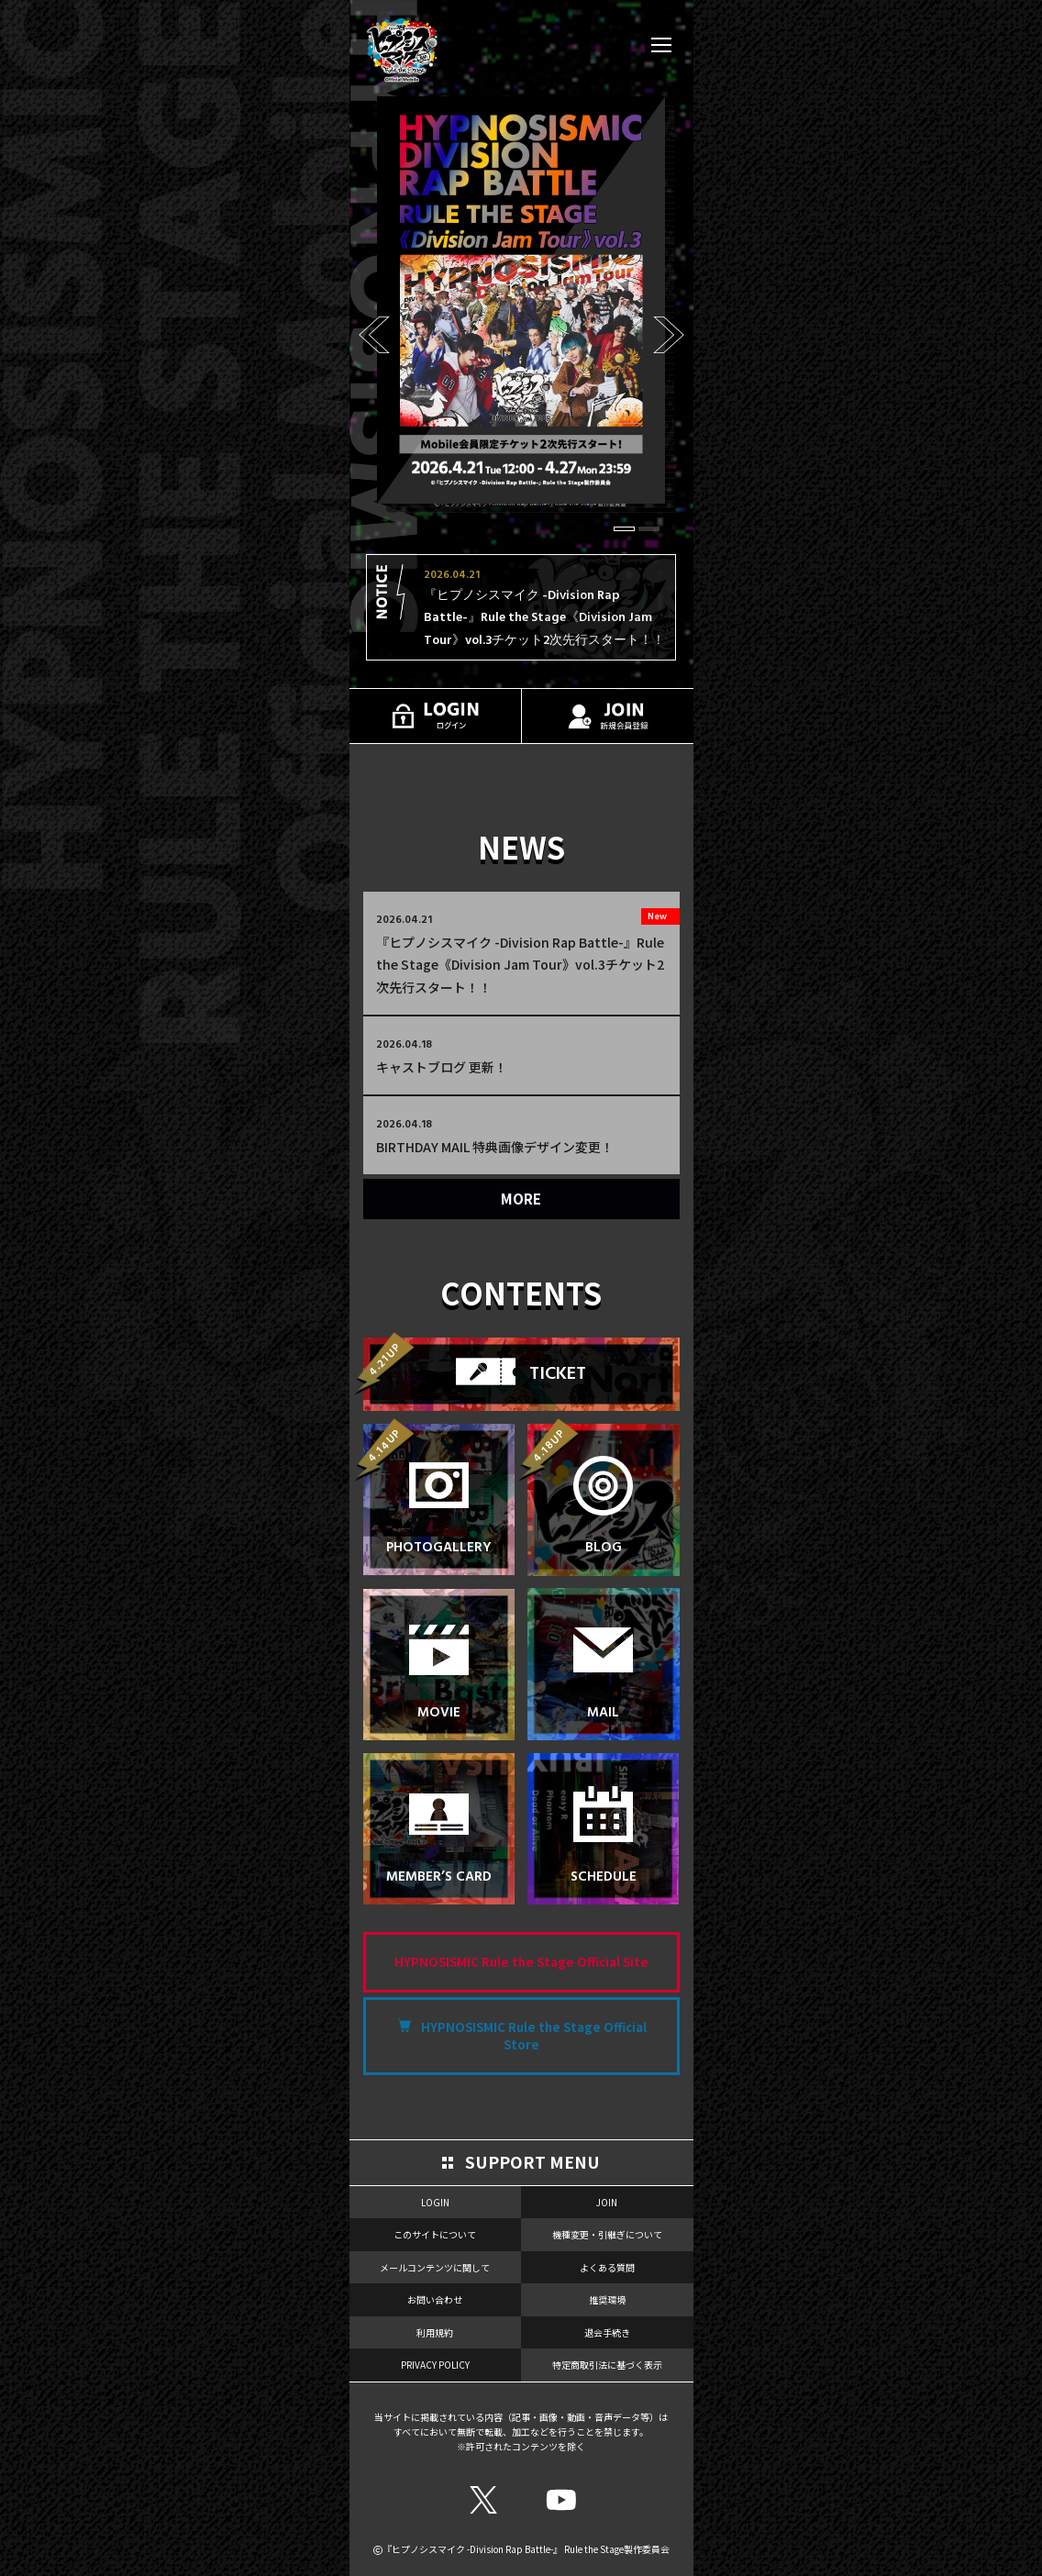  I want to click on 利用規約, so click(434, 2332).